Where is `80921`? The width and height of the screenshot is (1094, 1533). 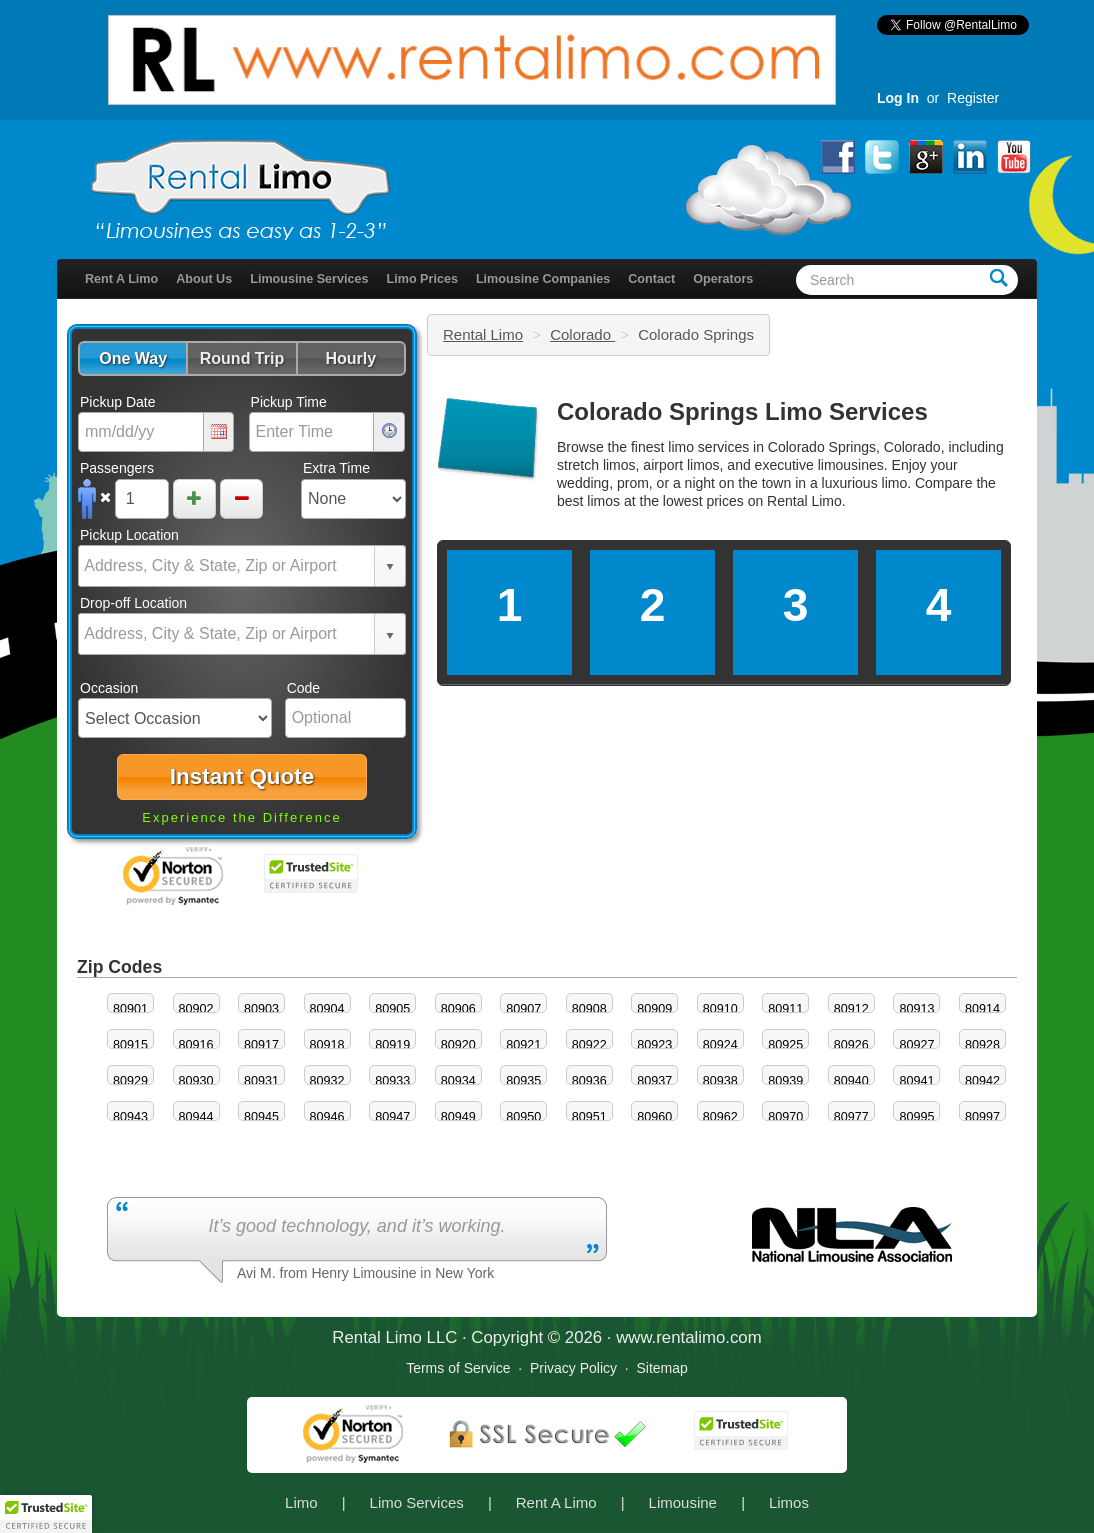
80921 is located at coordinates (523, 1045).